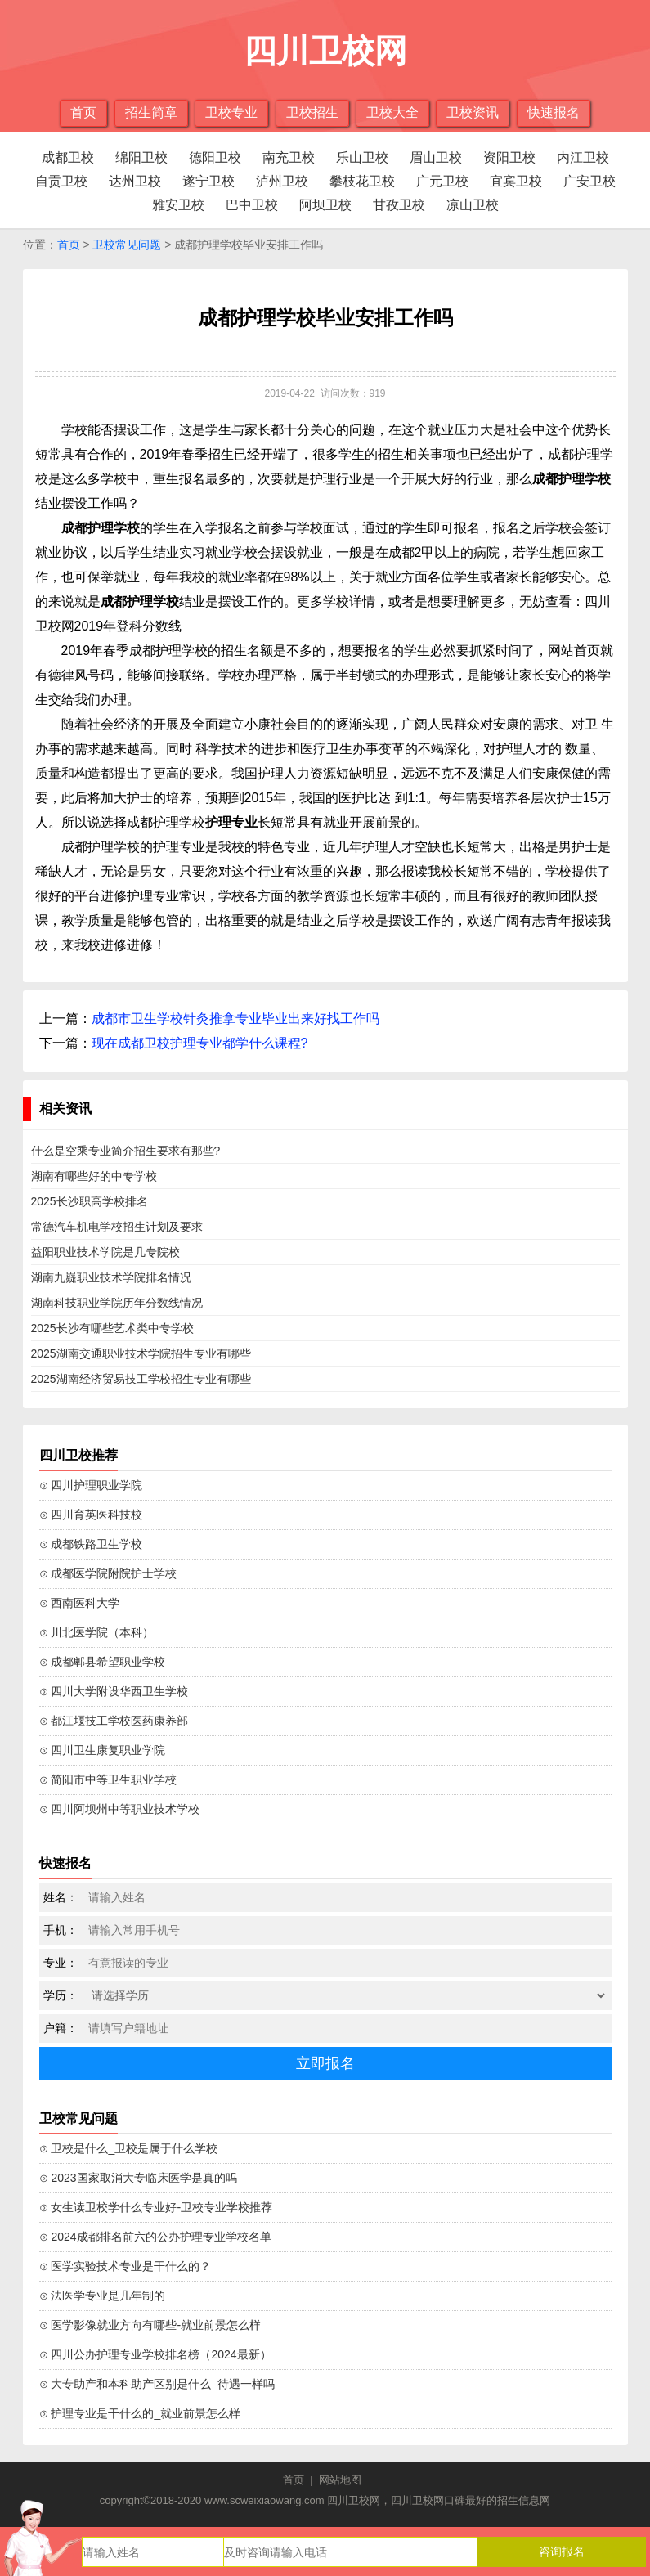  Describe the element at coordinates (583, 157) in the screenshot. I see `内江卫校` at that location.